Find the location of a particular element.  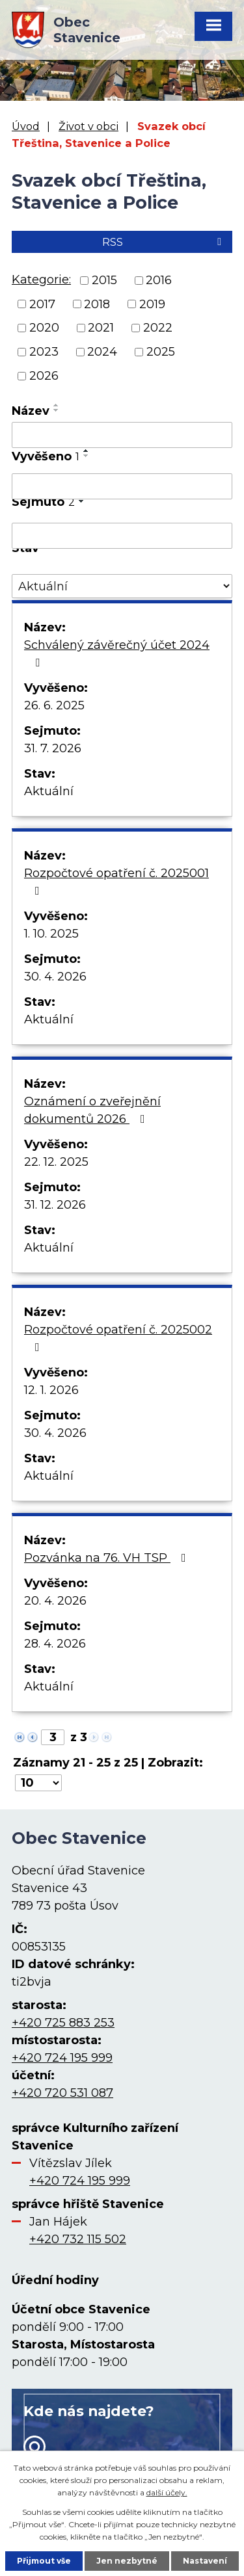

12. 1. 2026 is located at coordinates (51, 1390).